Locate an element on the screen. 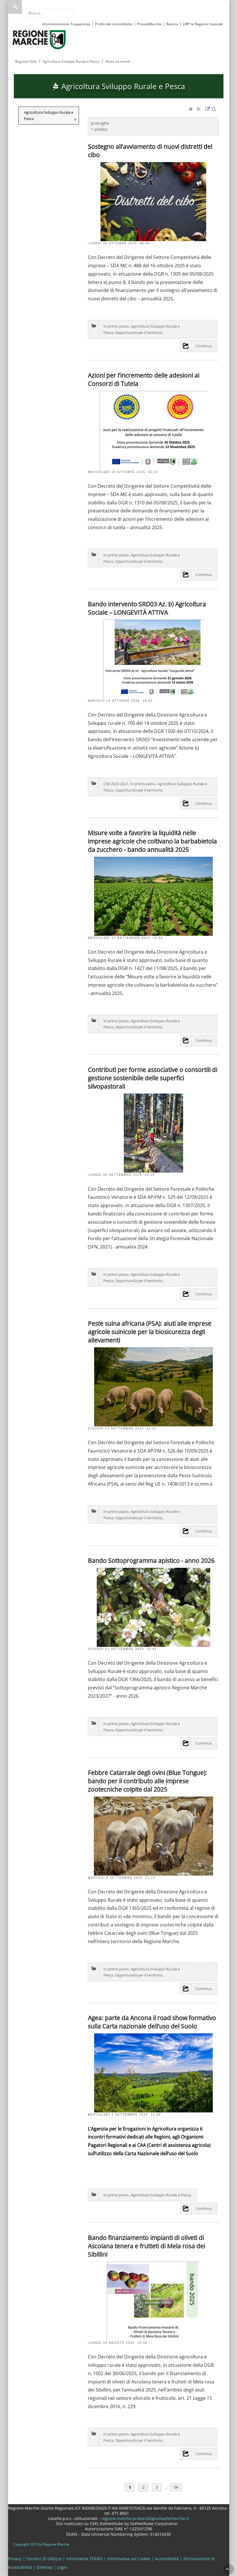  Continua.. is located at coordinates (204, 345).